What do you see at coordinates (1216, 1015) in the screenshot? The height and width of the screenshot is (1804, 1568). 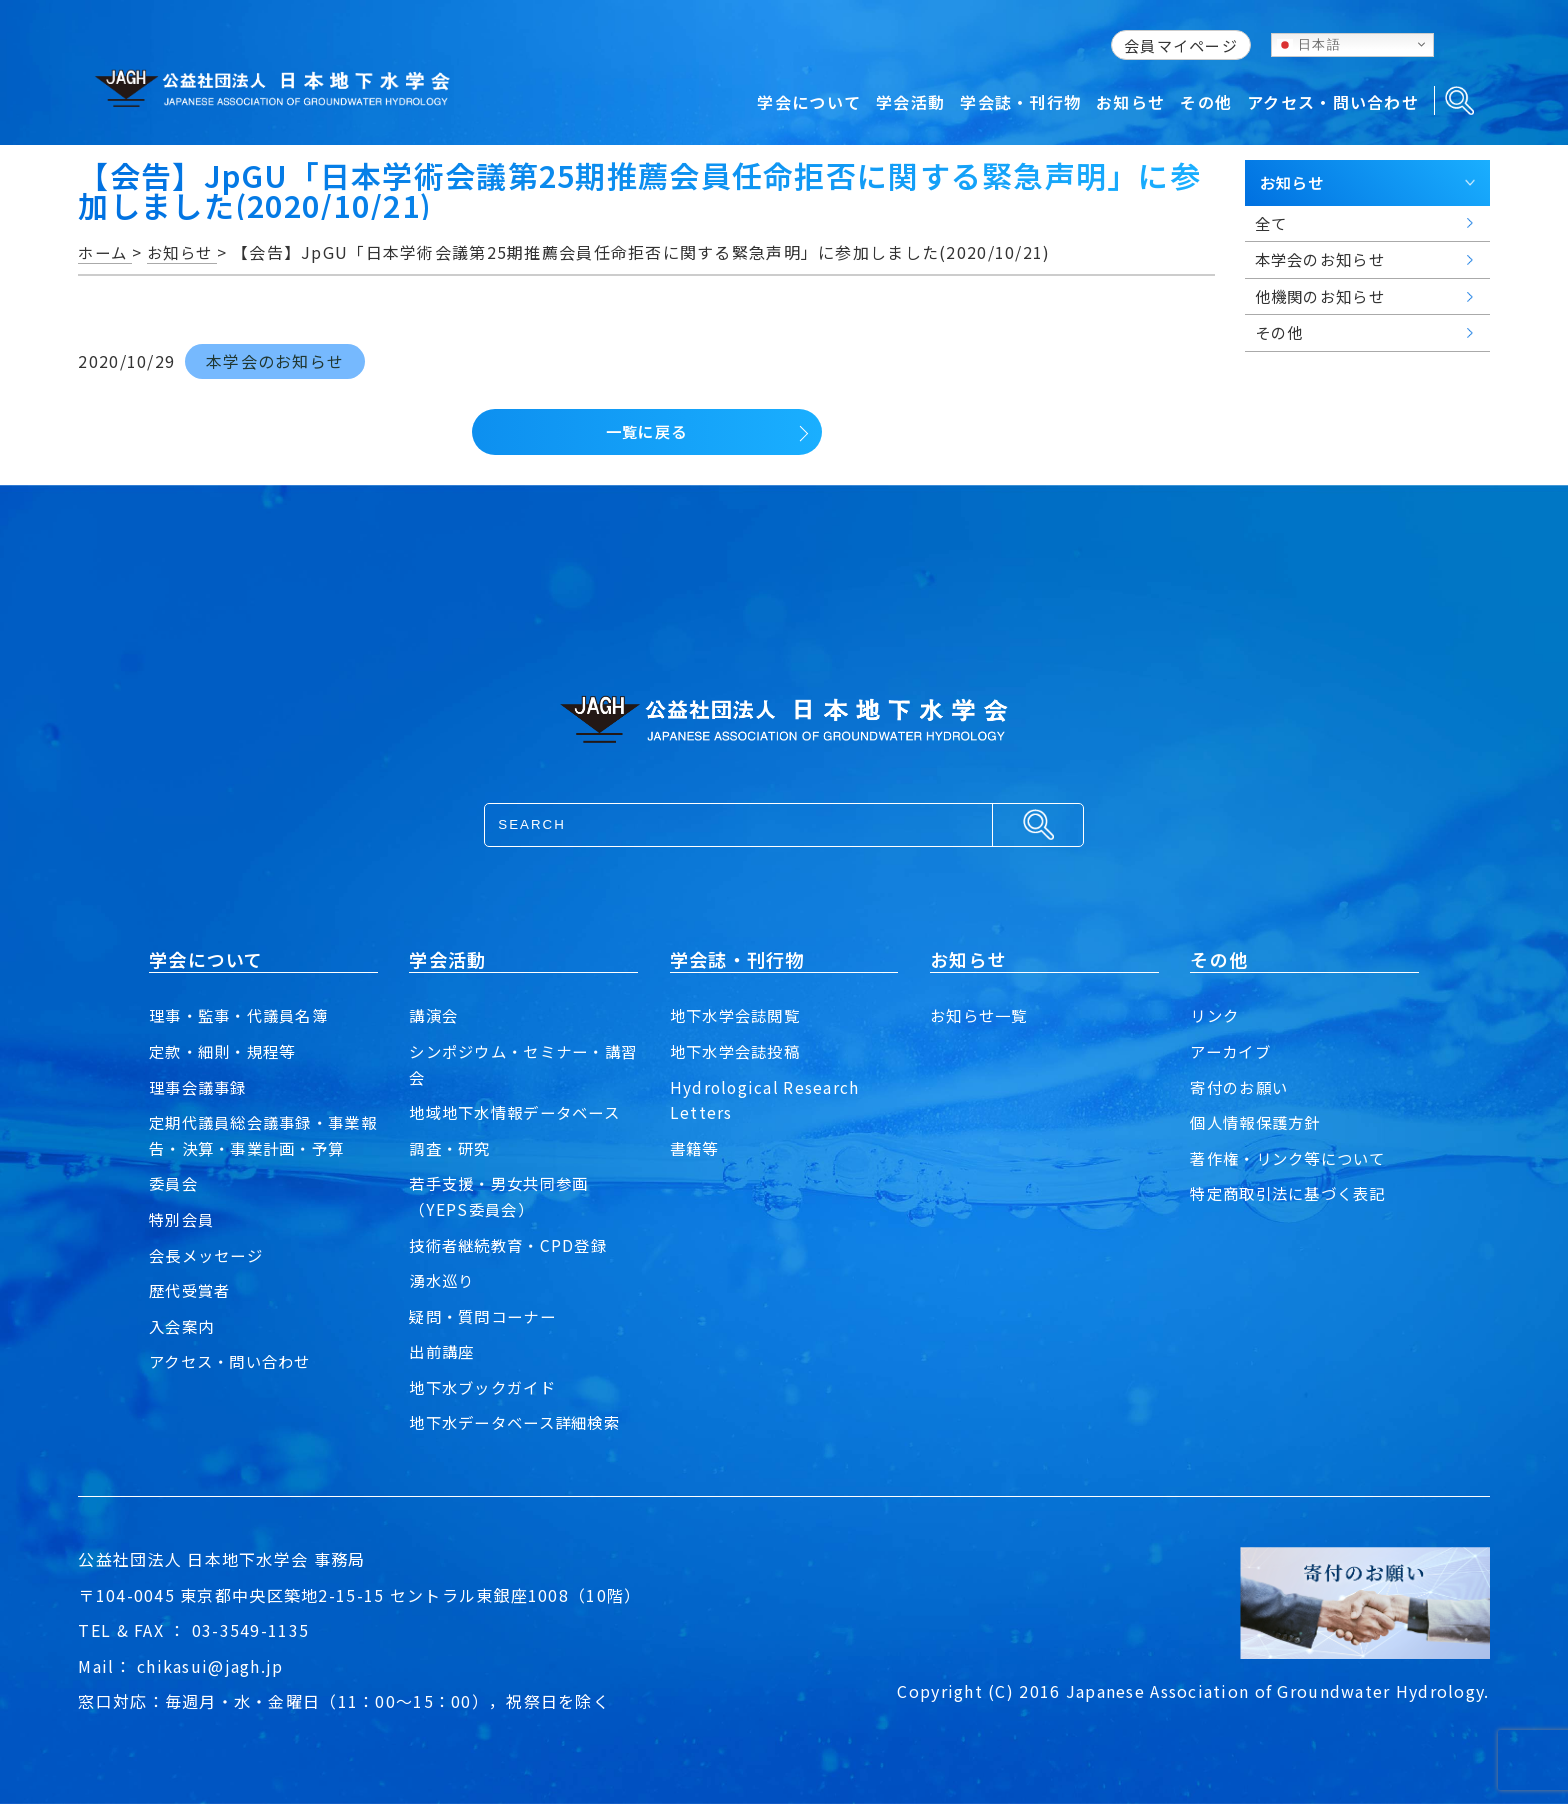 I see `リンク` at bounding box center [1216, 1015].